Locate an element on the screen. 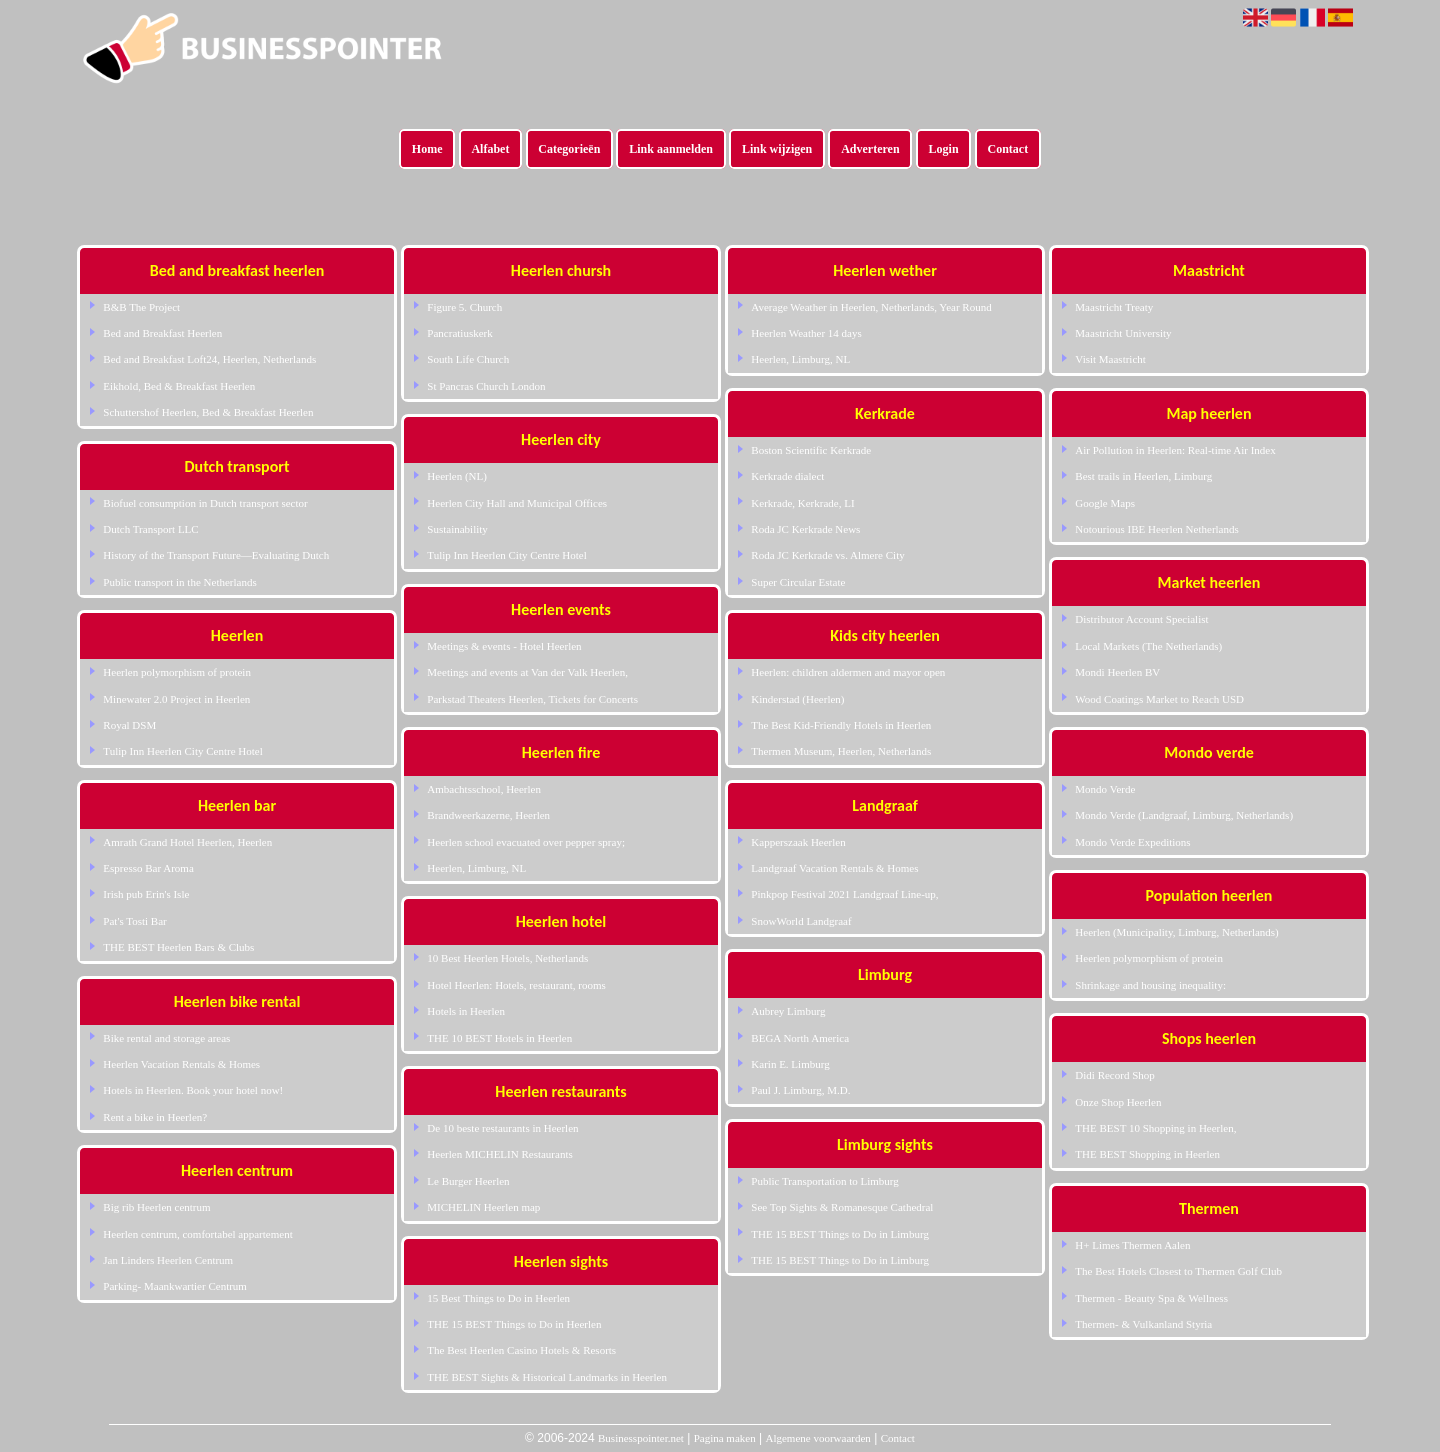 Image resolution: width=1440 pixels, height=1452 pixels. Sustainability is located at coordinates (457, 529).